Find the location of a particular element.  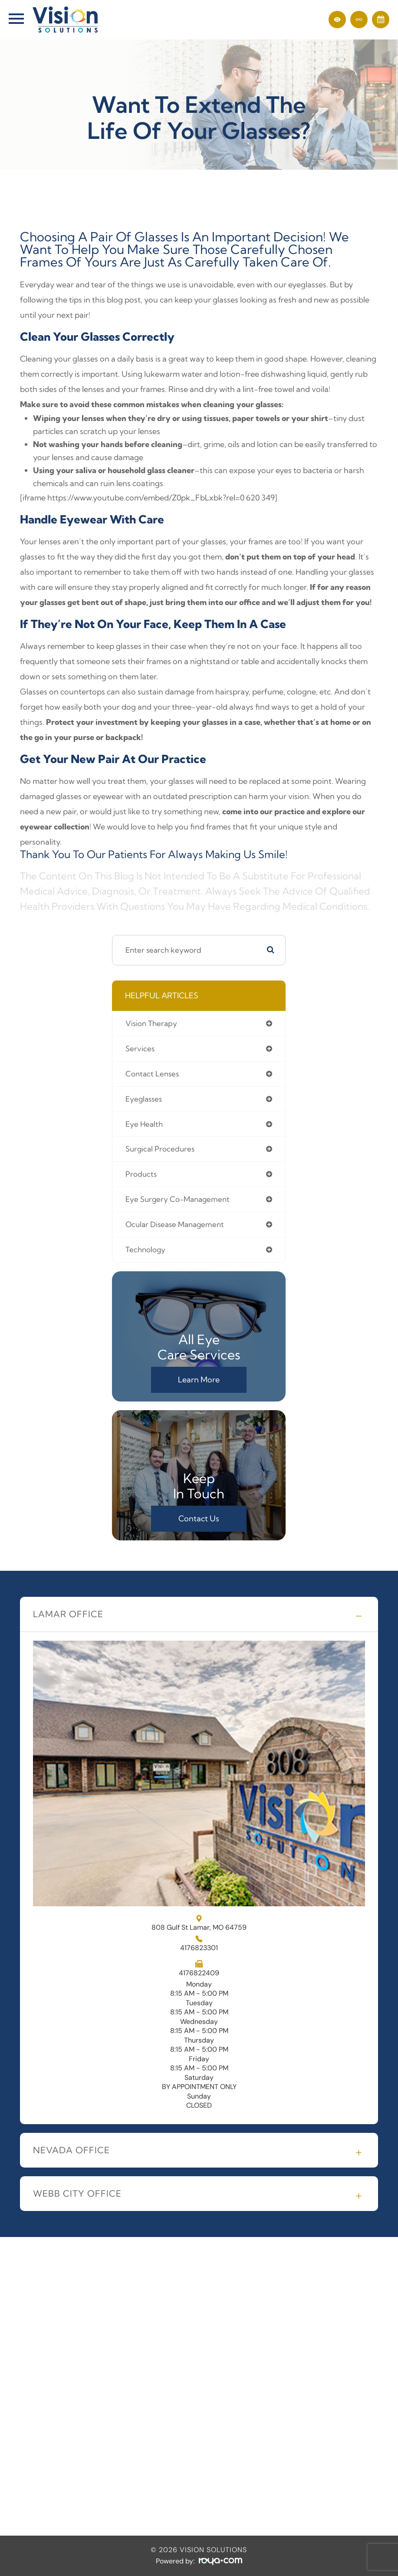

4176823301 is located at coordinates (199, 1947).